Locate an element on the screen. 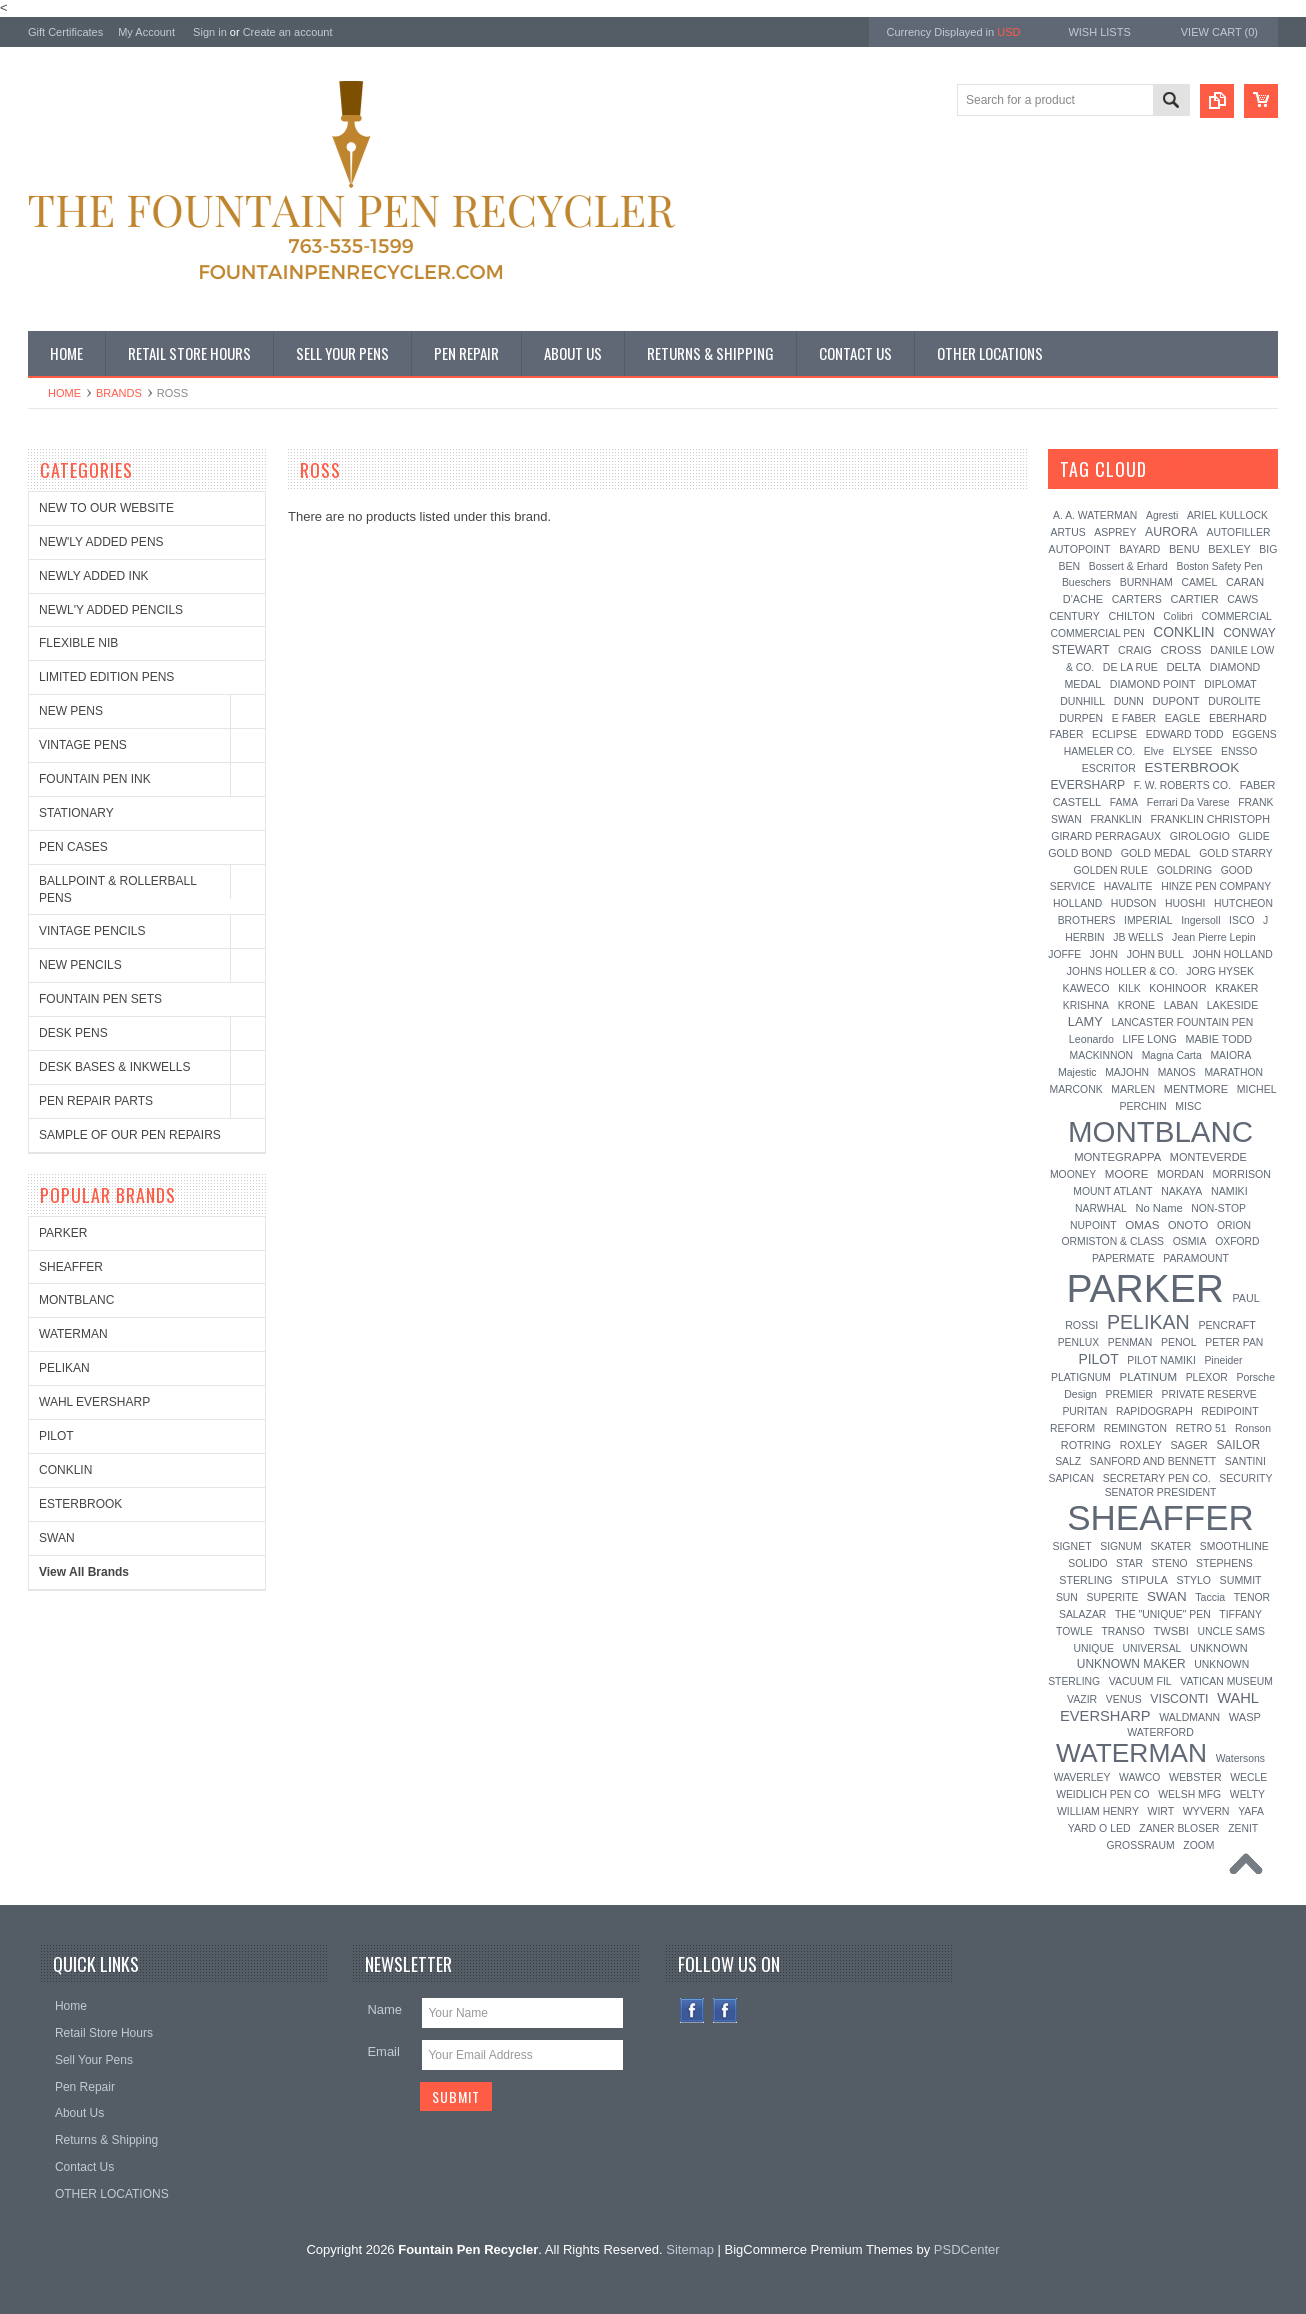  Elve is located at coordinates (1154, 751).